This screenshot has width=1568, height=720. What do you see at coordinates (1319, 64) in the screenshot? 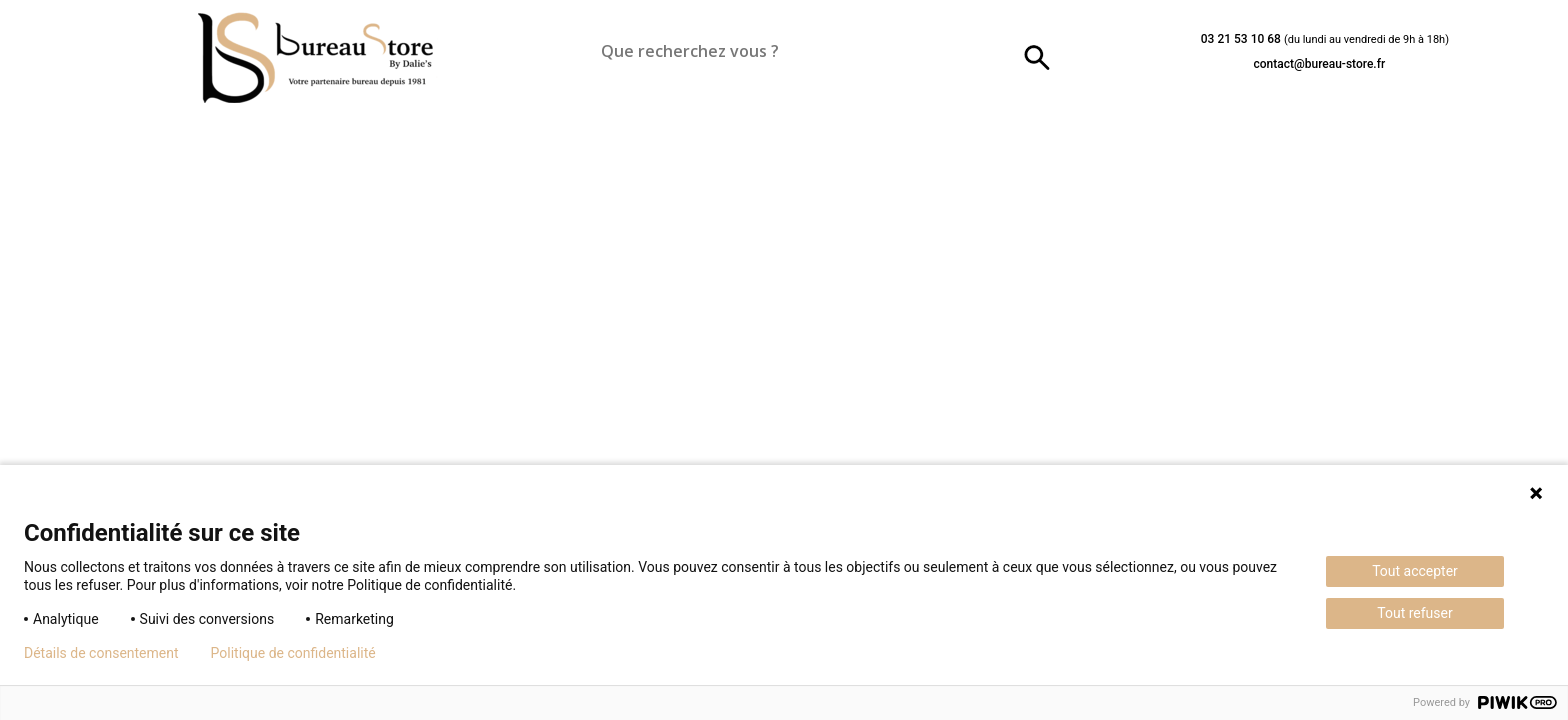
I see `contact@bureau-store.fr` at bounding box center [1319, 64].